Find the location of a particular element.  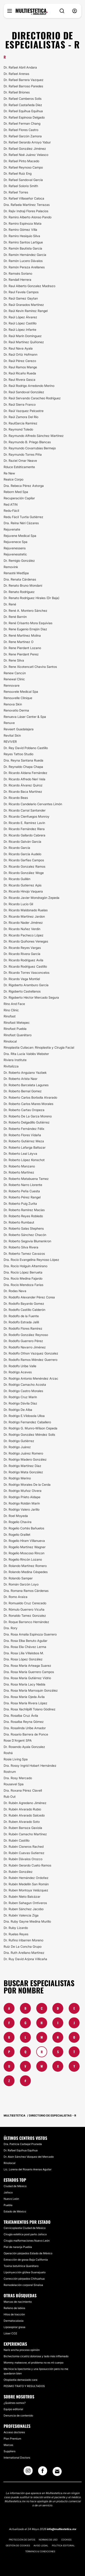

Estado de México is located at coordinates (15, 2211).